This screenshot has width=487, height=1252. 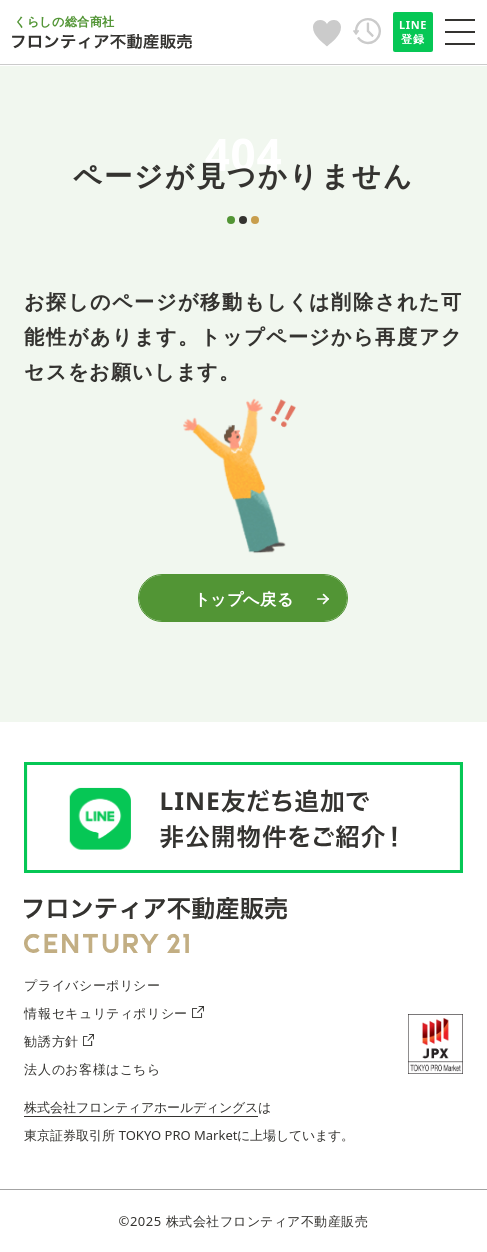 I want to click on プライバシーポリシー, so click(x=92, y=985).